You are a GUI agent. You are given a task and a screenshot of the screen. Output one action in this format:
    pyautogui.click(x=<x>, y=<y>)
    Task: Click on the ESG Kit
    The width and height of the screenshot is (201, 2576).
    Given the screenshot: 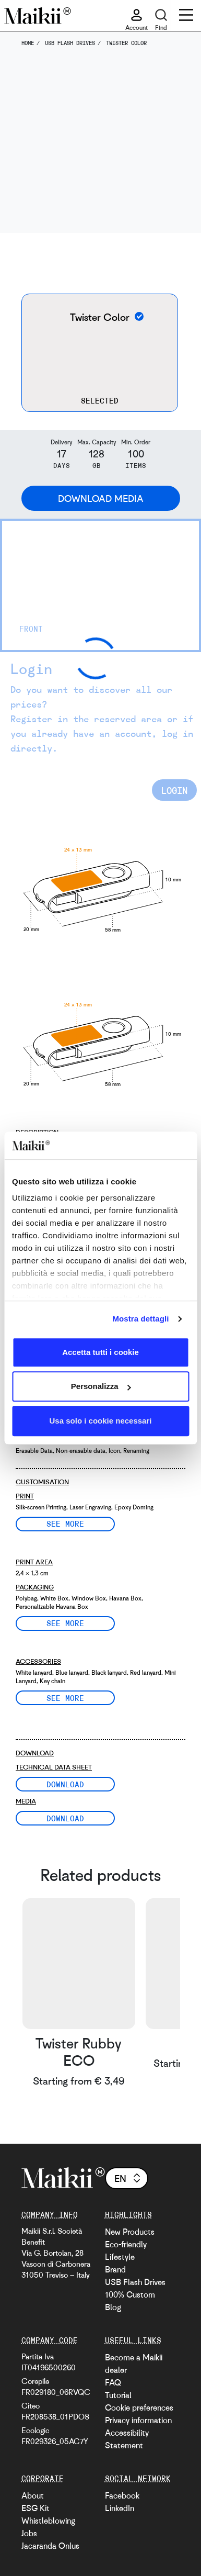 What is the action you would take?
    pyautogui.click(x=35, y=2508)
    